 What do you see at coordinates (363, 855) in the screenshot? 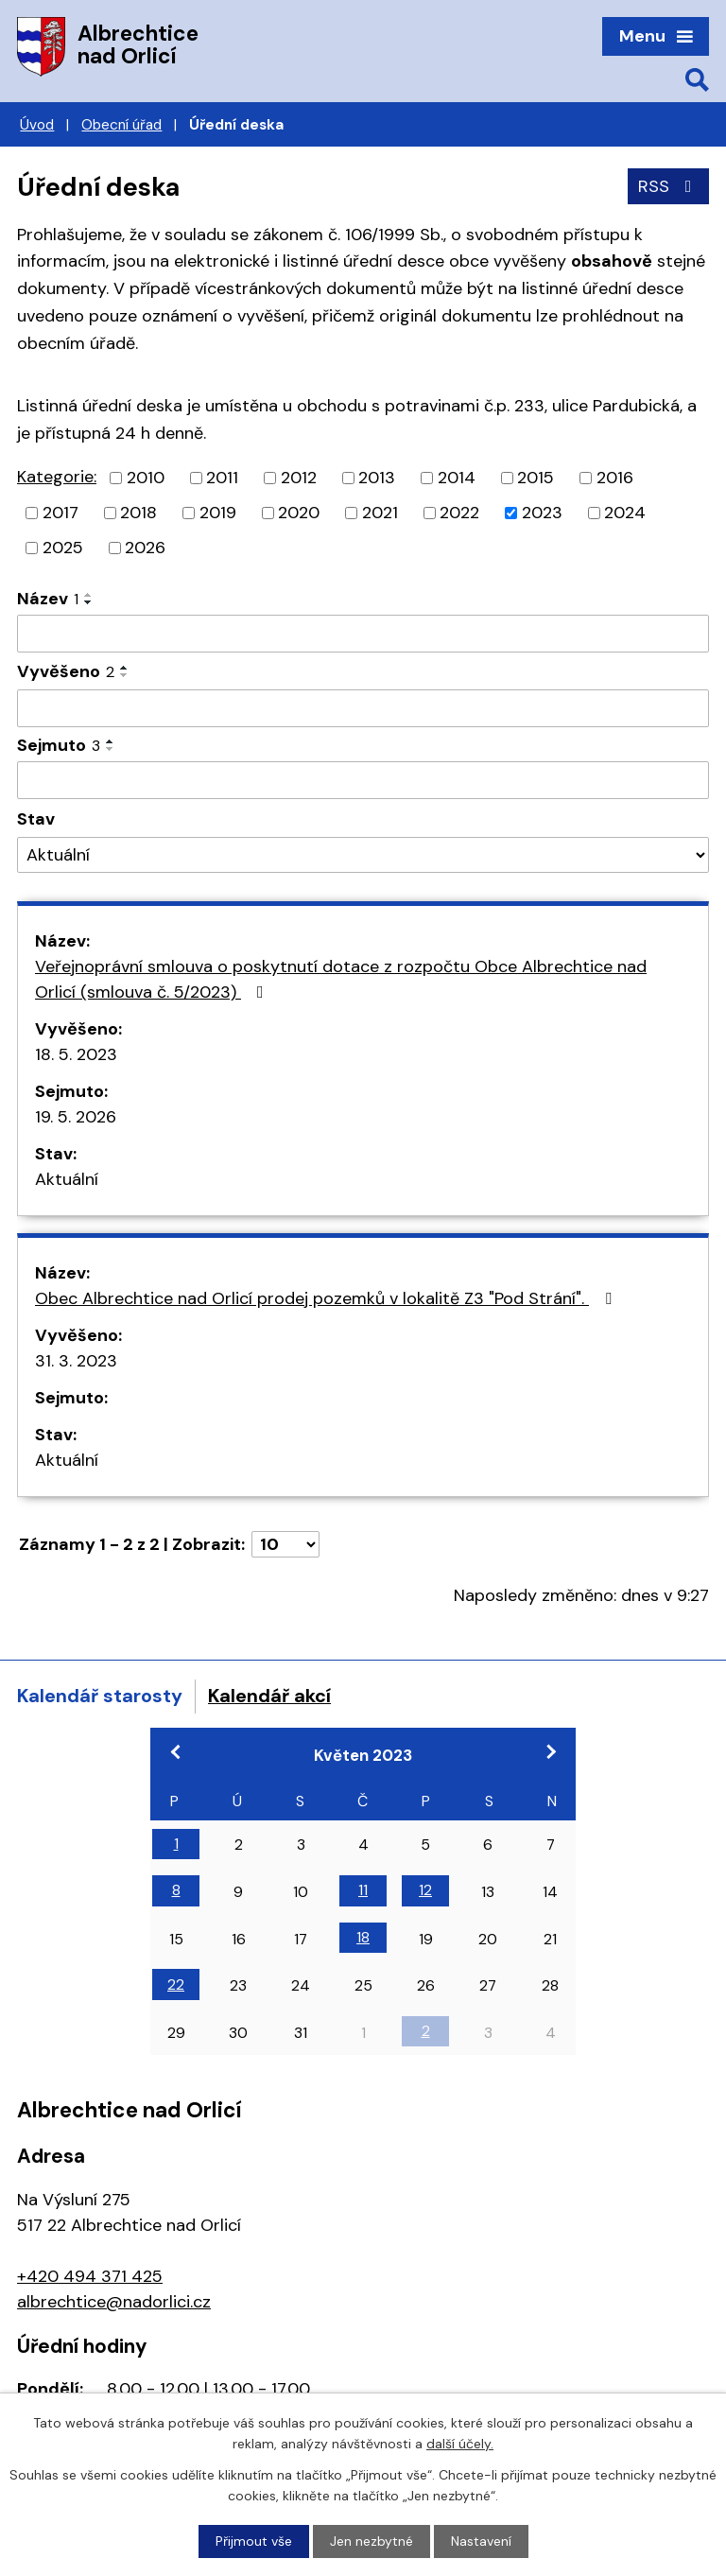
I see `[Vyhledat podle Stav]` at bounding box center [363, 855].